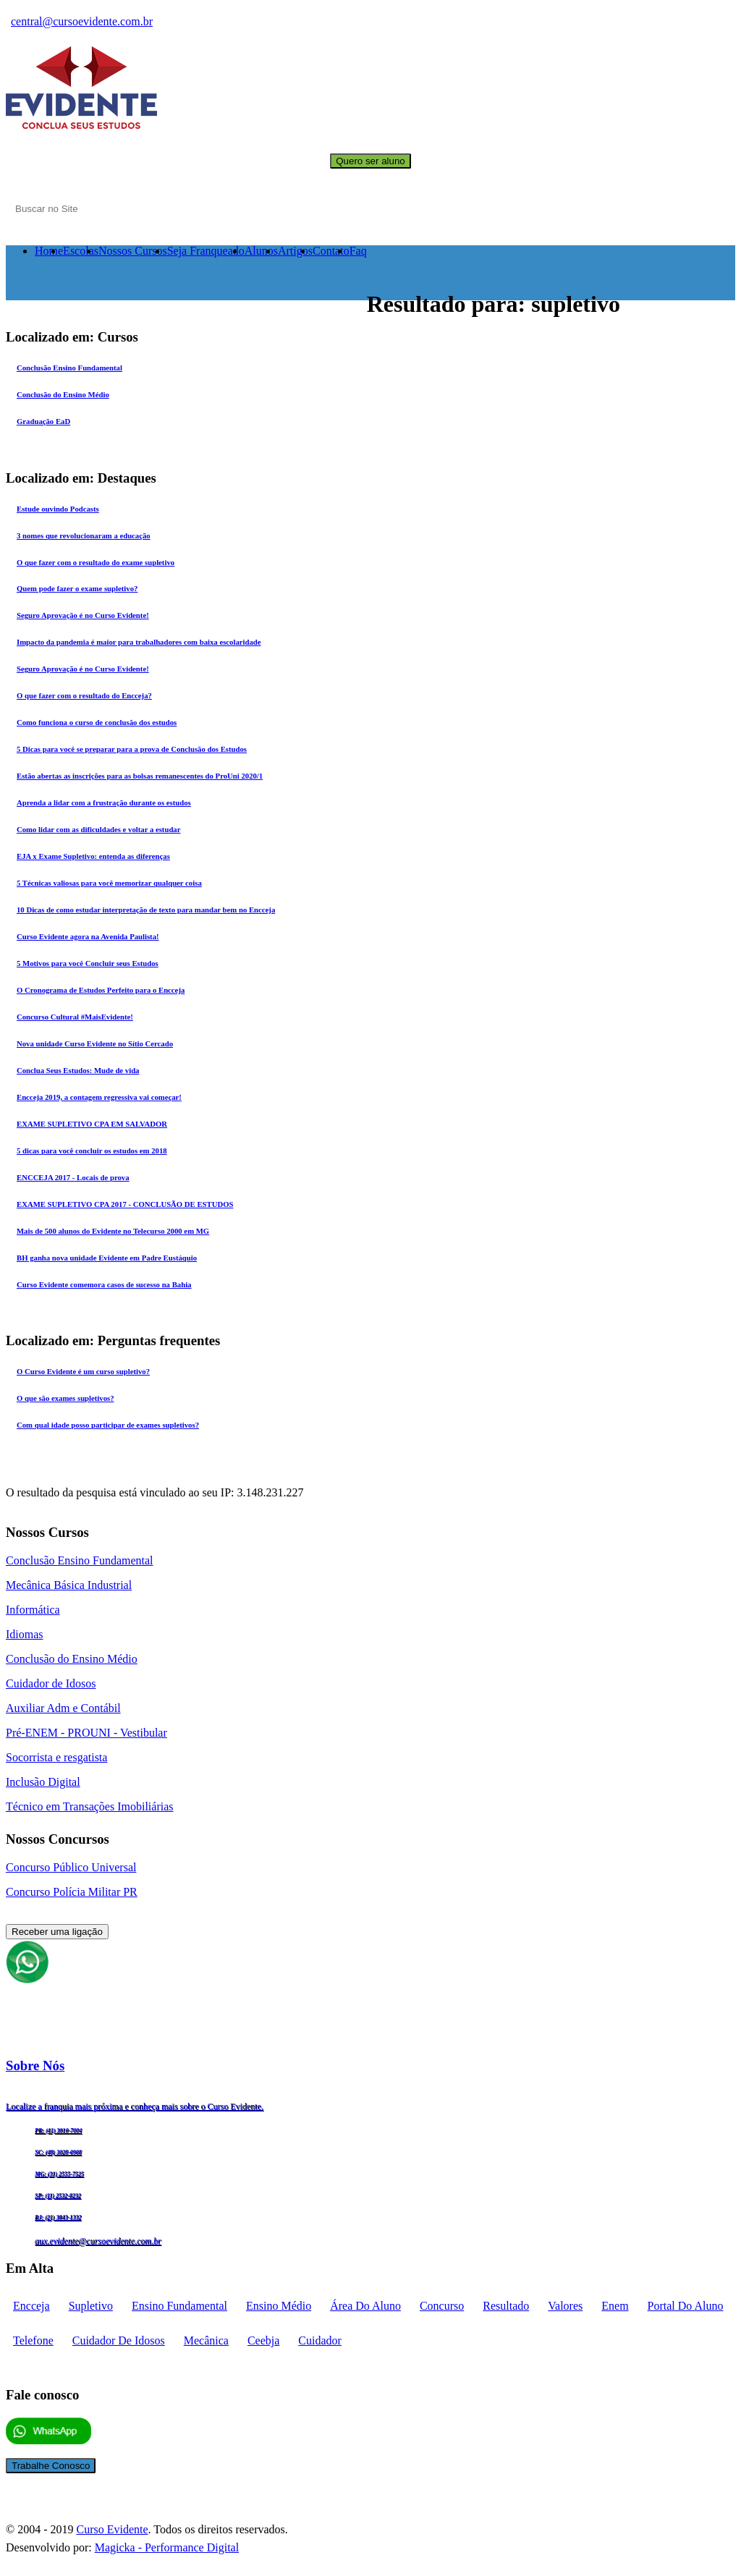 The width and height of the screenshot is (741, 2576). What do you see at coordinates (63, 394) in the screenshot?
I see `Conclusão do Ensino Médio` at bounding box center [63, 394].